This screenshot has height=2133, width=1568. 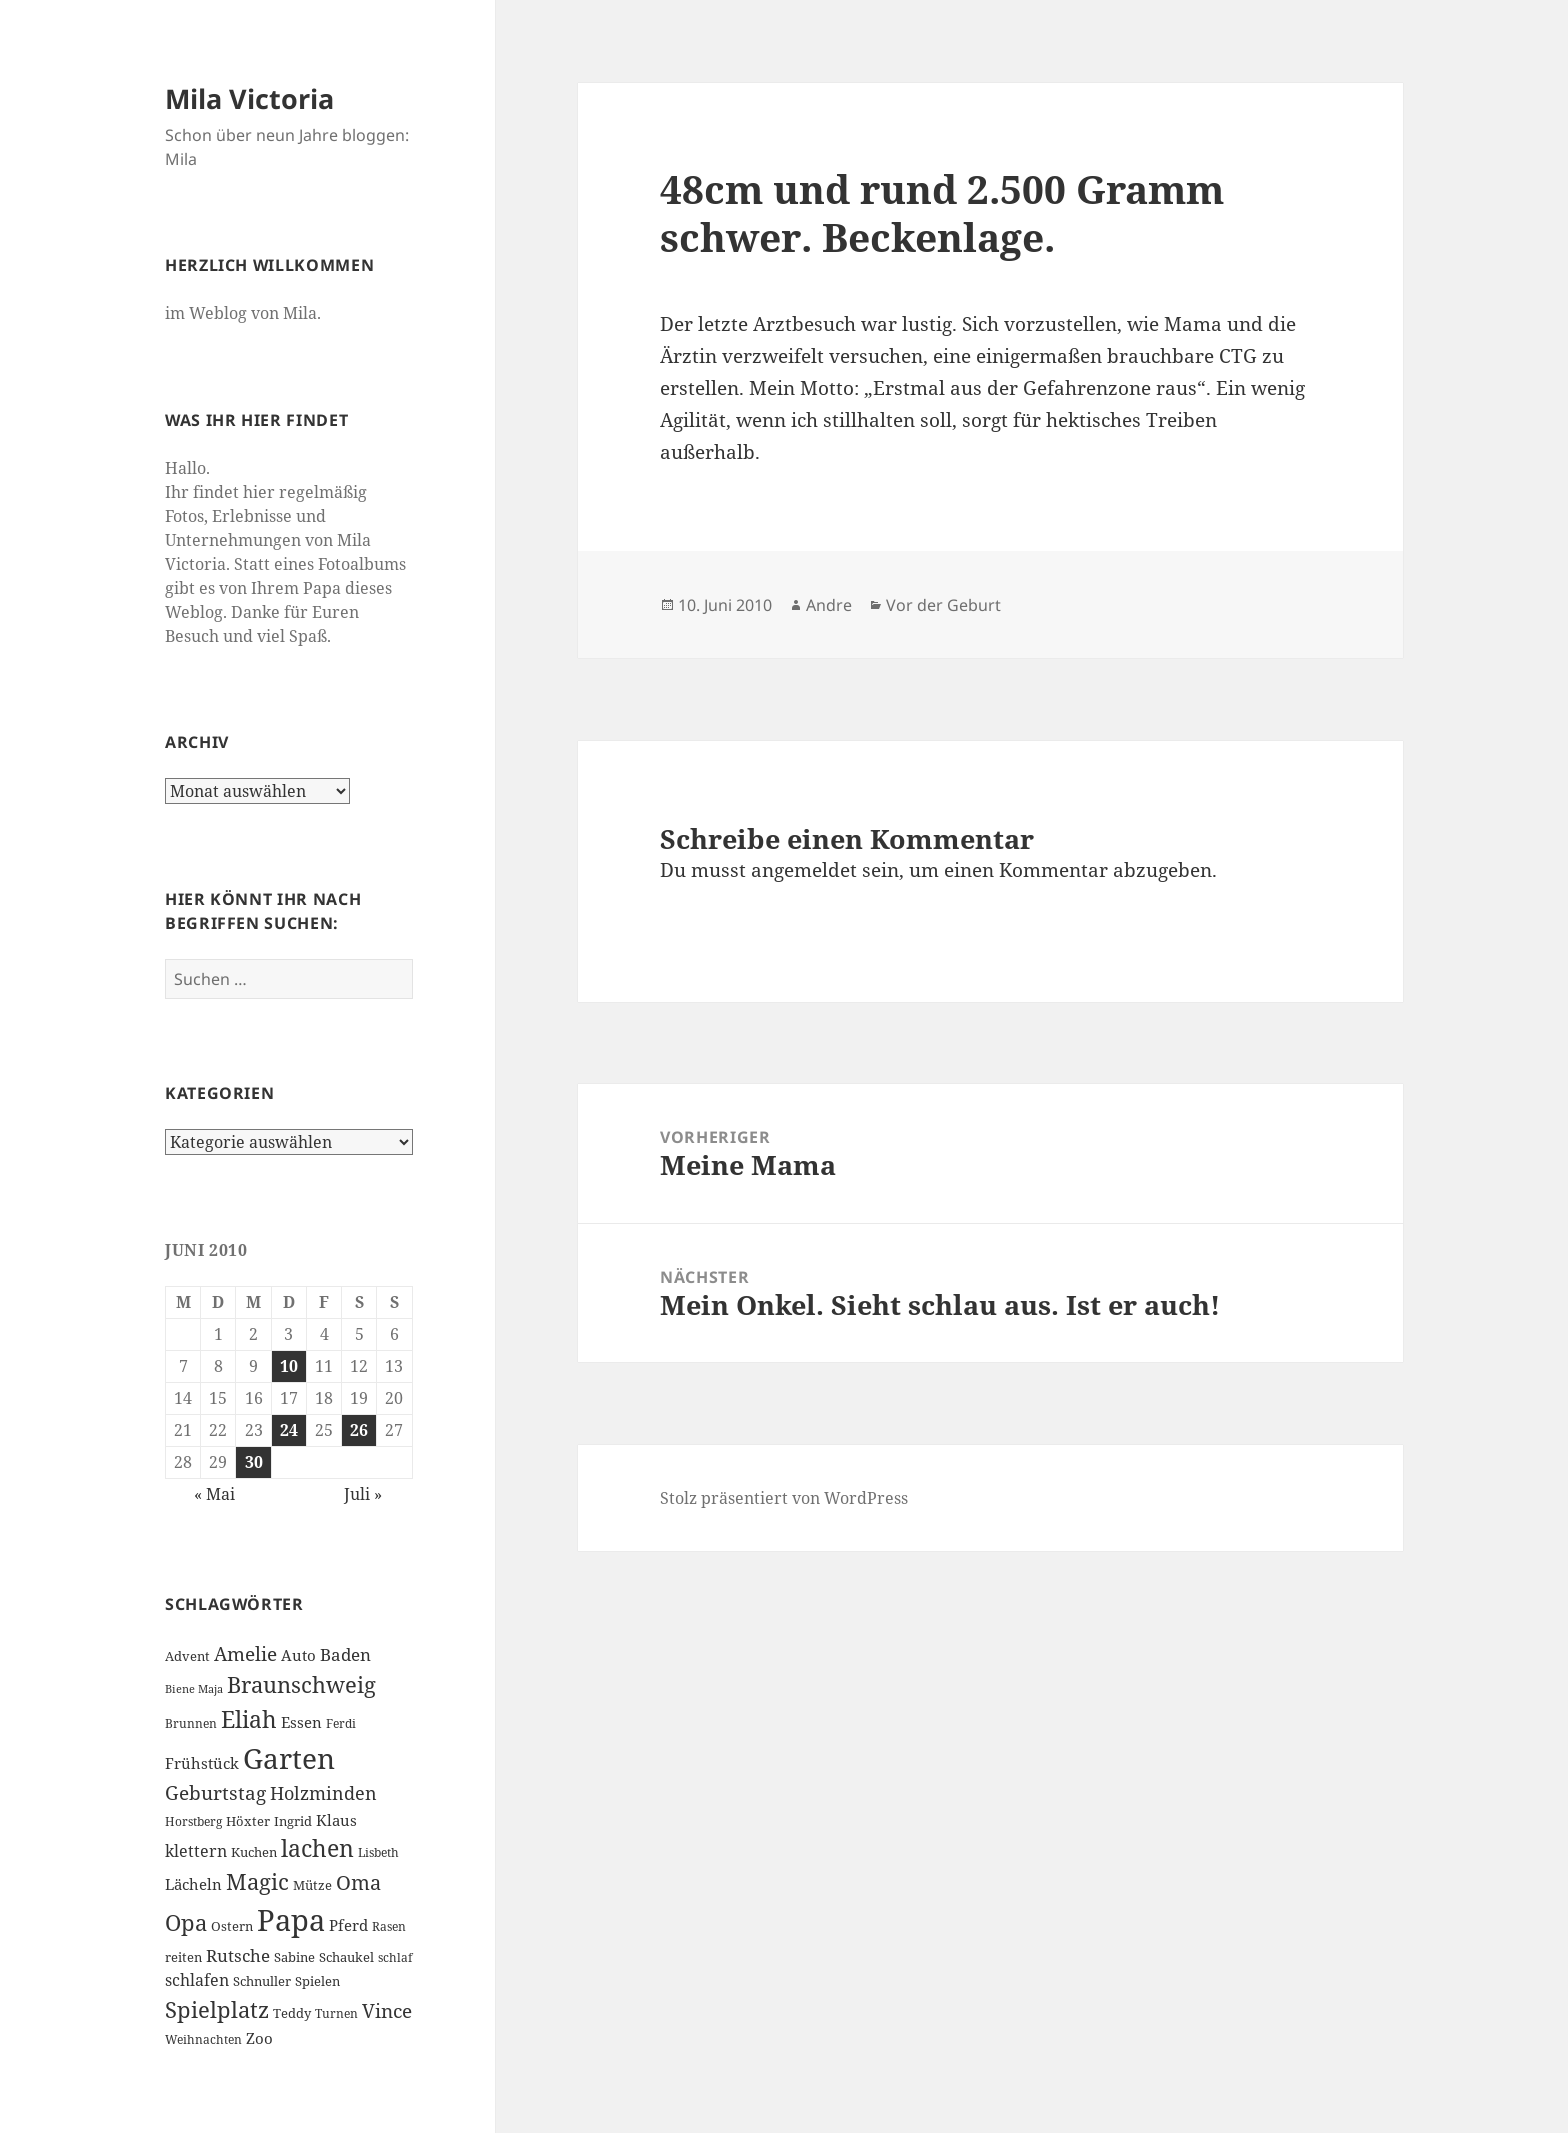 I want to click on « Mai, so click(x=214, y=1494).